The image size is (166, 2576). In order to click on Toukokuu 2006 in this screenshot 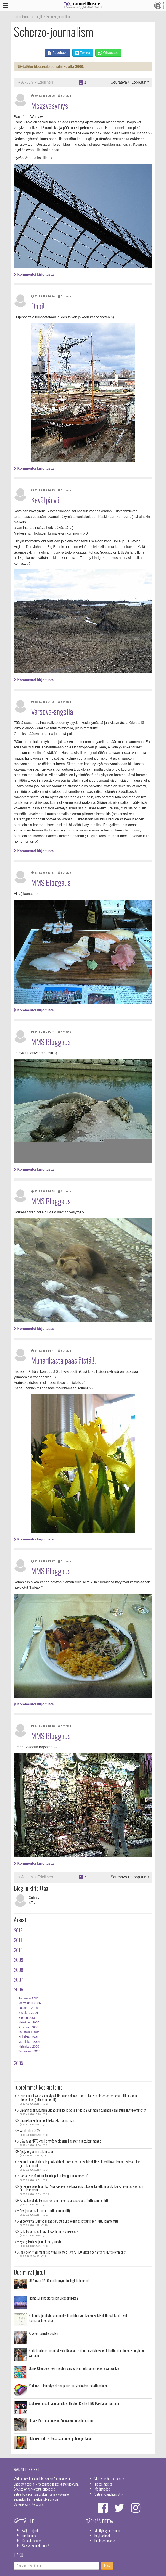, I will do `click(29, 2032)`.